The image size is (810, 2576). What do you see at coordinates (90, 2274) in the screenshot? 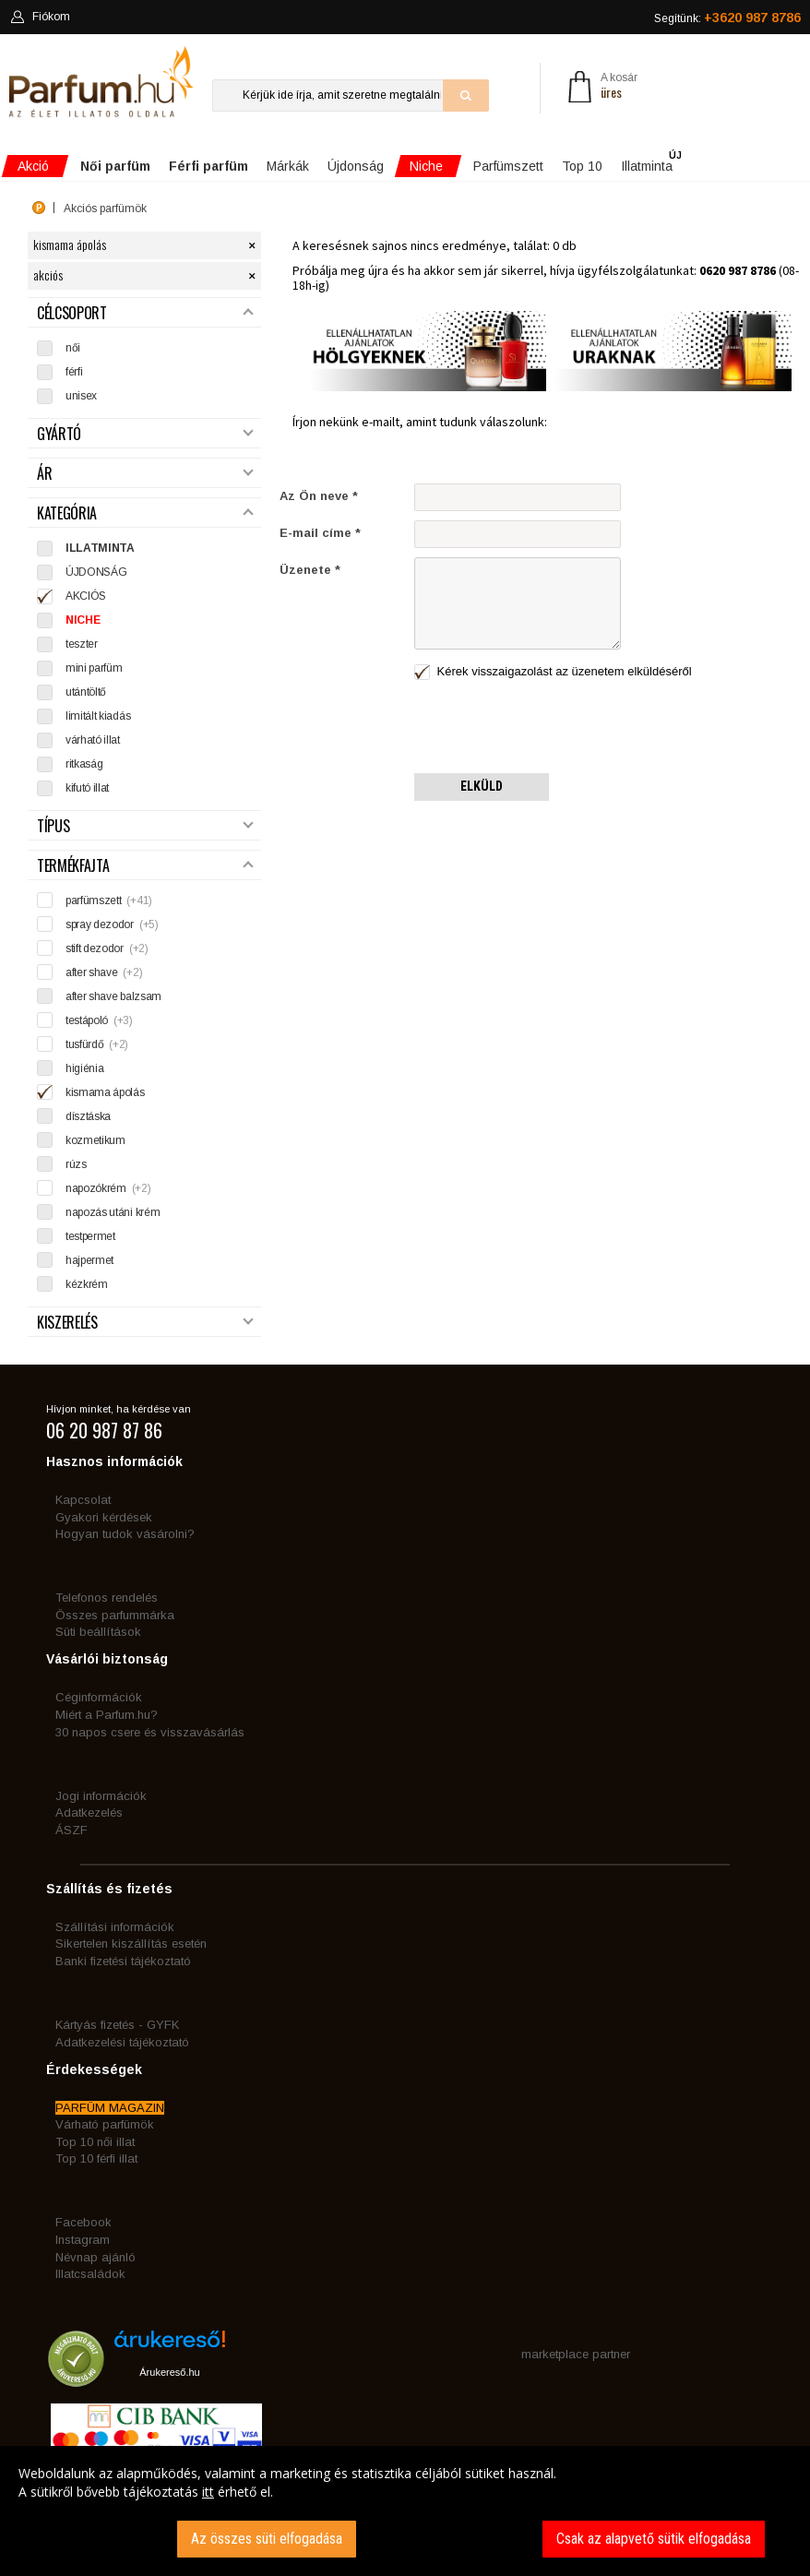
I see `Illatcsaládok` at bounding box center [90, 2274].